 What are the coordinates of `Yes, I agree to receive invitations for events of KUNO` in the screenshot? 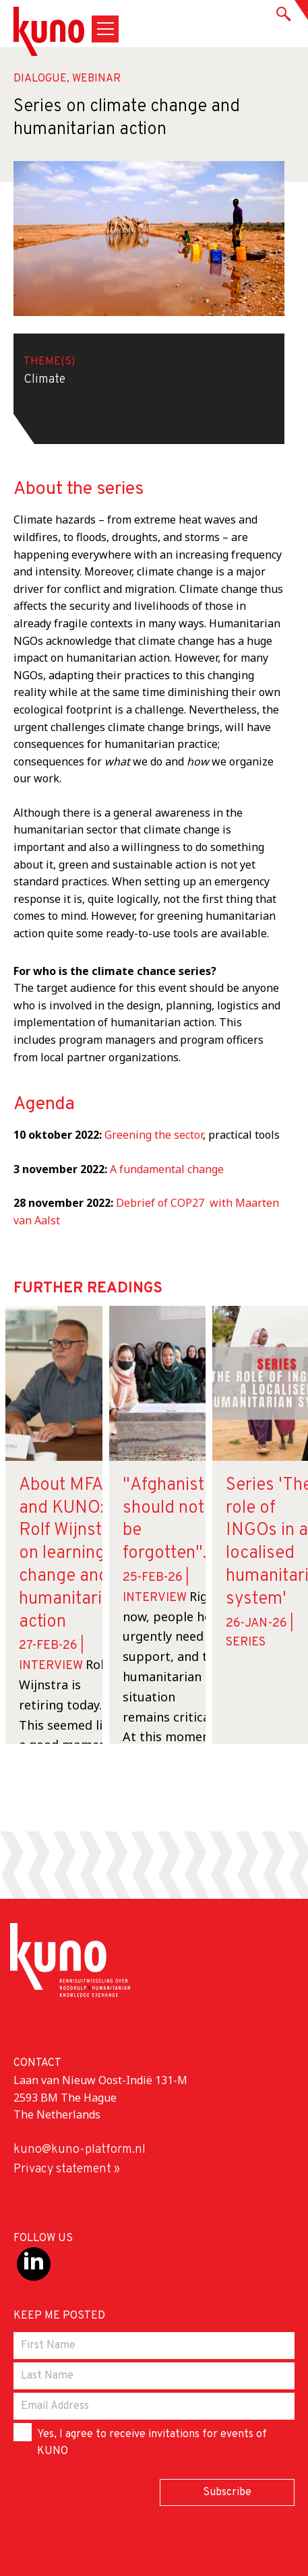 It's located at (140, 2441).